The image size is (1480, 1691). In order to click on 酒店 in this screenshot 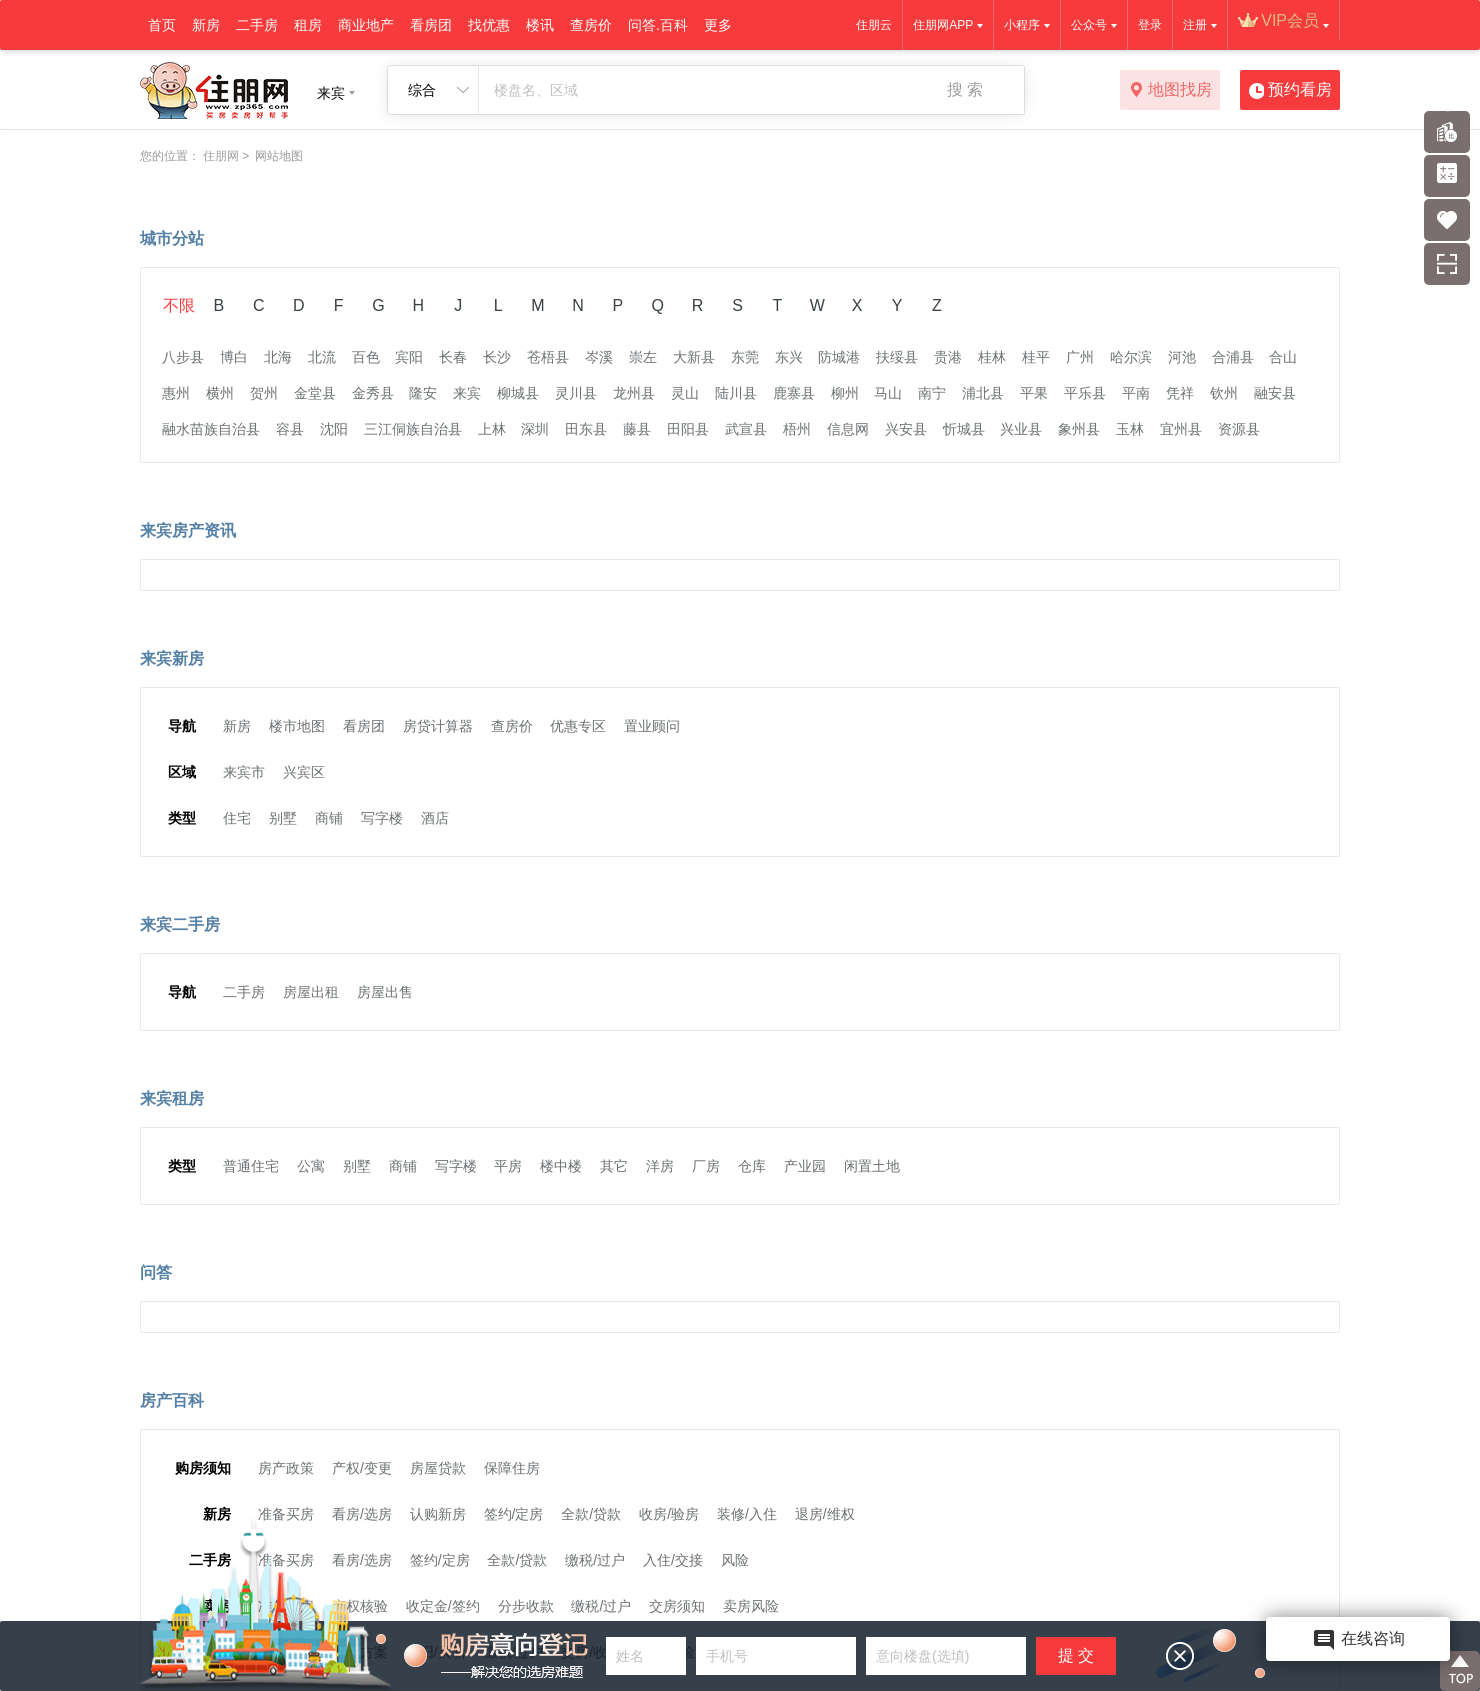, I will do `click(435, 818)`.